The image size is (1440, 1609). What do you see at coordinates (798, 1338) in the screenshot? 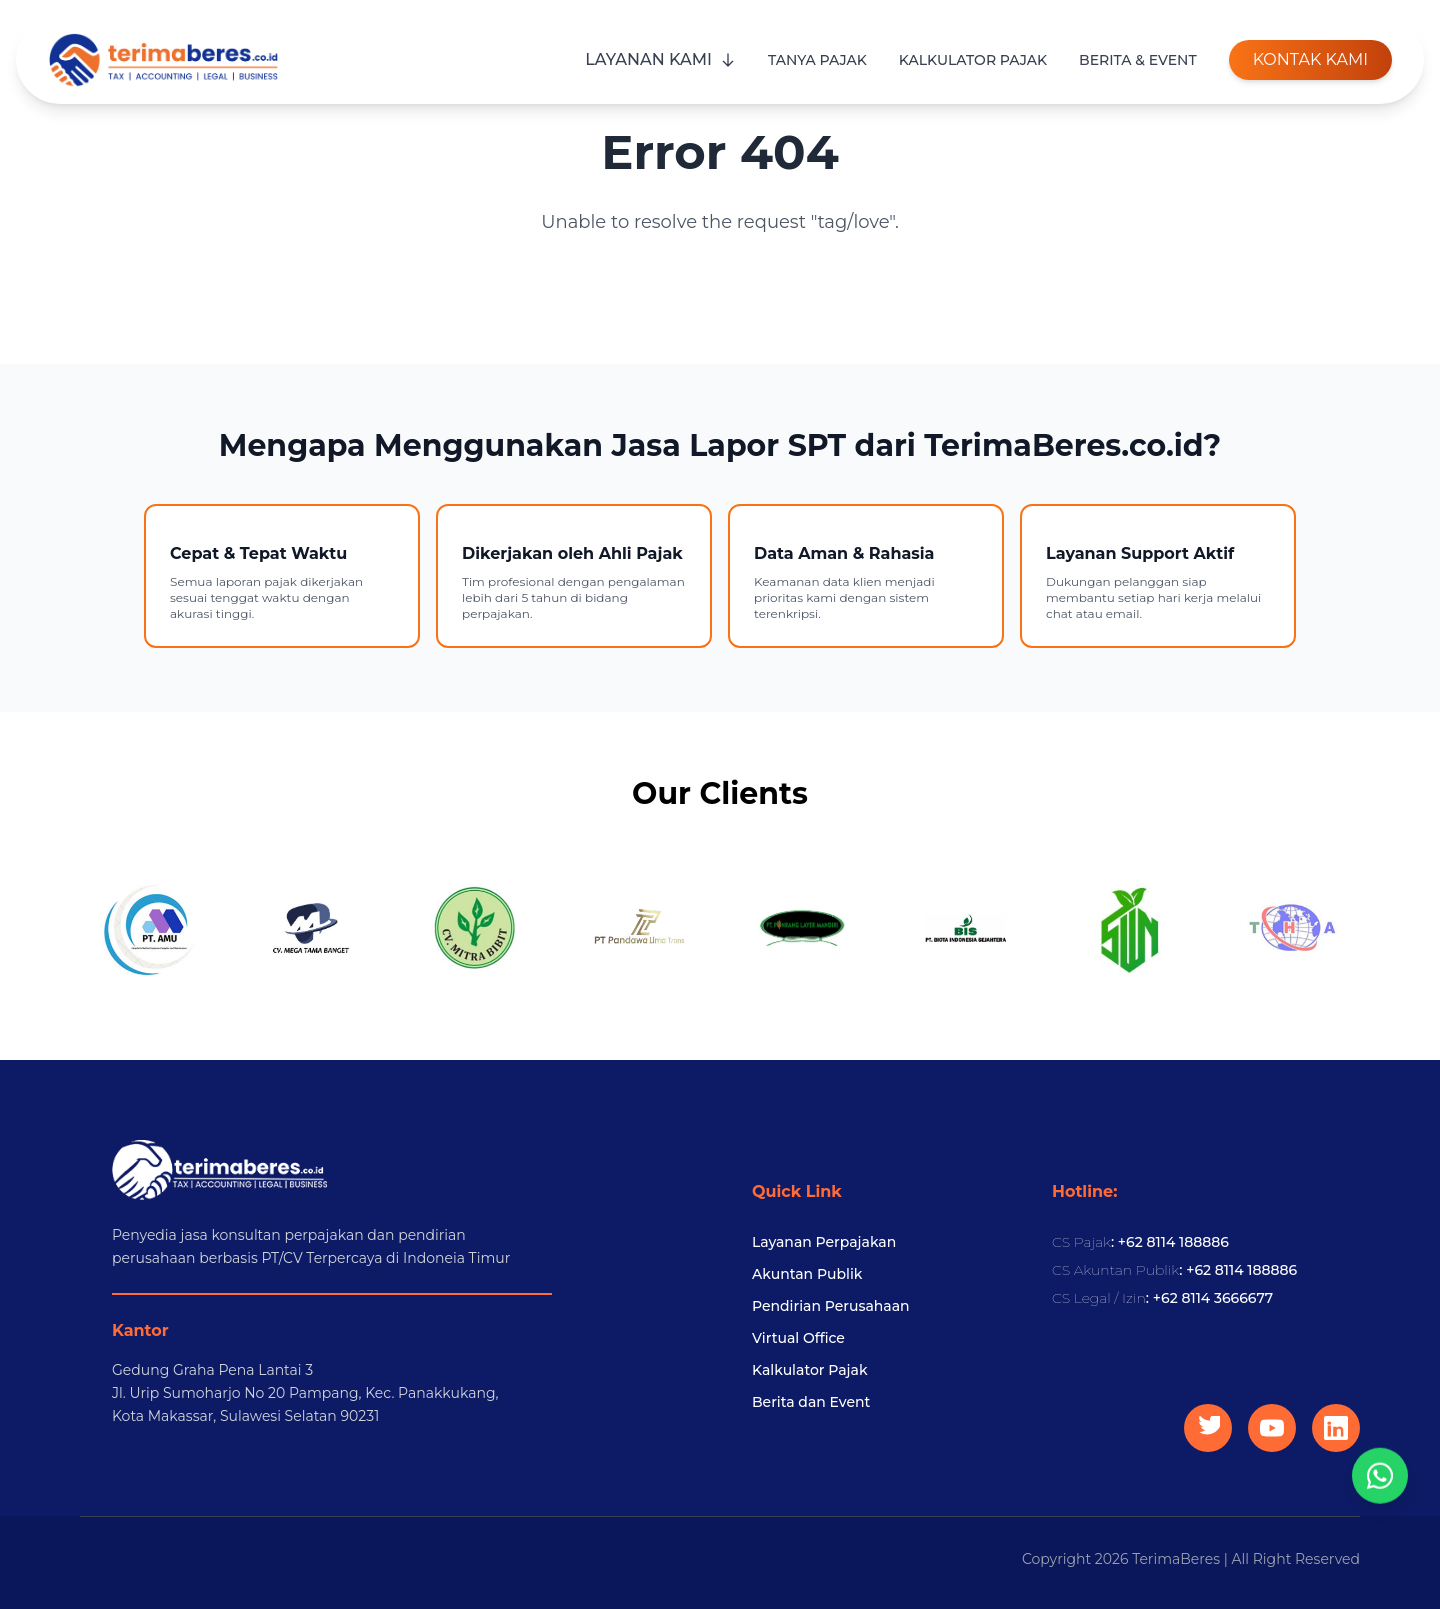
I see `Virtual Office` at bounding box center [798, 1338].